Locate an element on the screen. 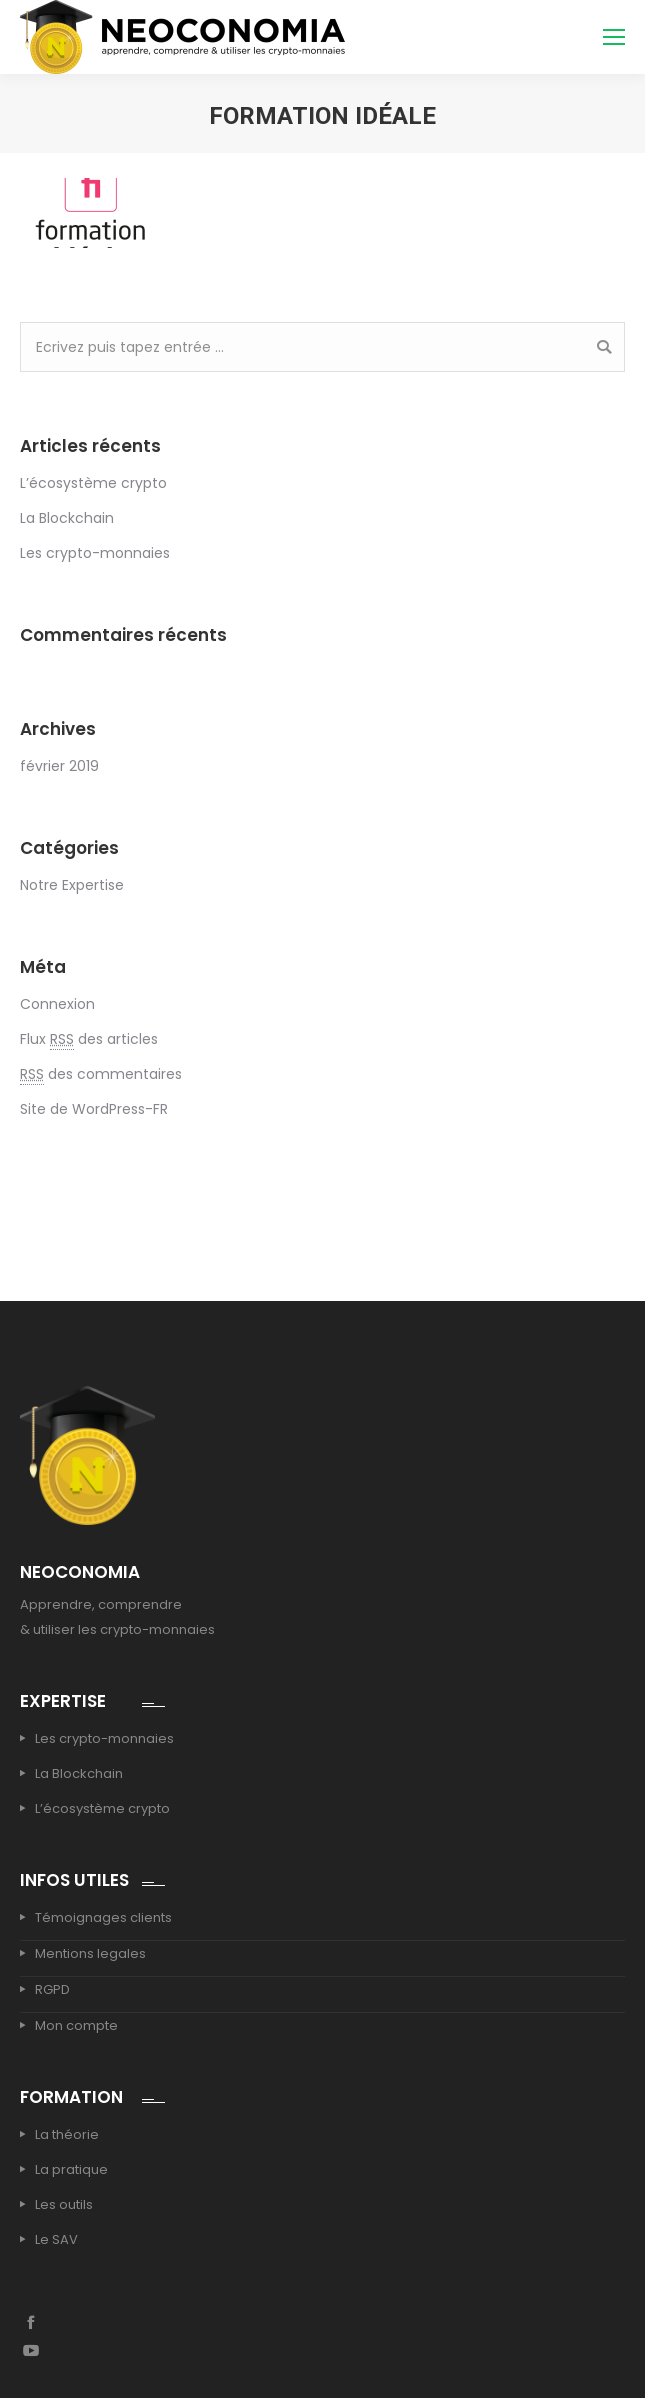  Mentions legales is located at coordinates (90, 1953).